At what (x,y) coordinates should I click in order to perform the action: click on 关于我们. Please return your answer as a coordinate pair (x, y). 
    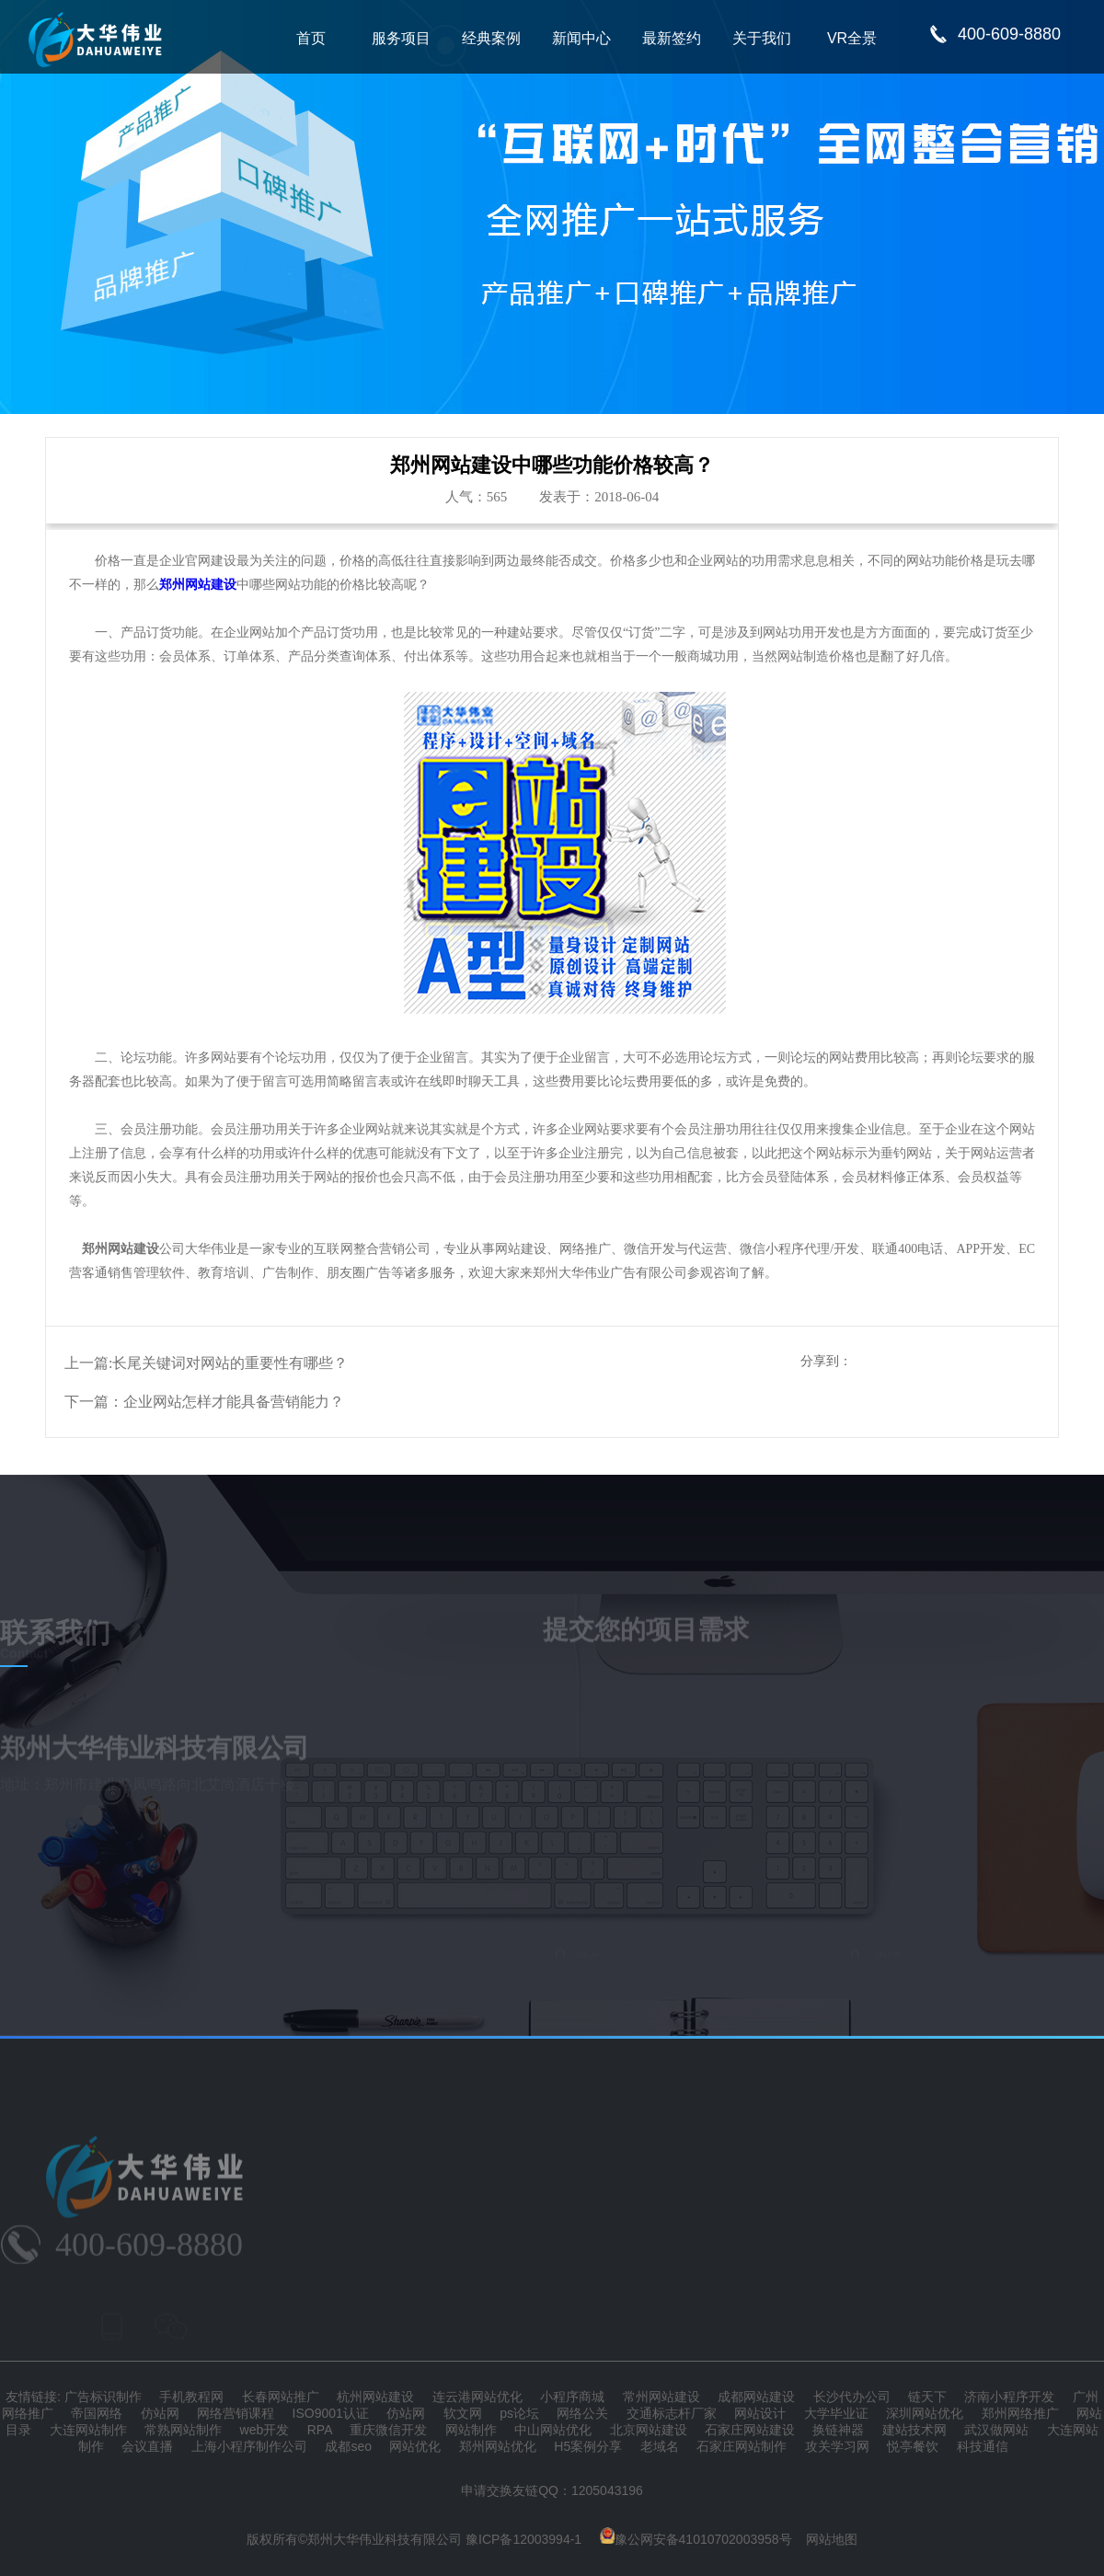
    Looking at the image, I should click on (761, 38).